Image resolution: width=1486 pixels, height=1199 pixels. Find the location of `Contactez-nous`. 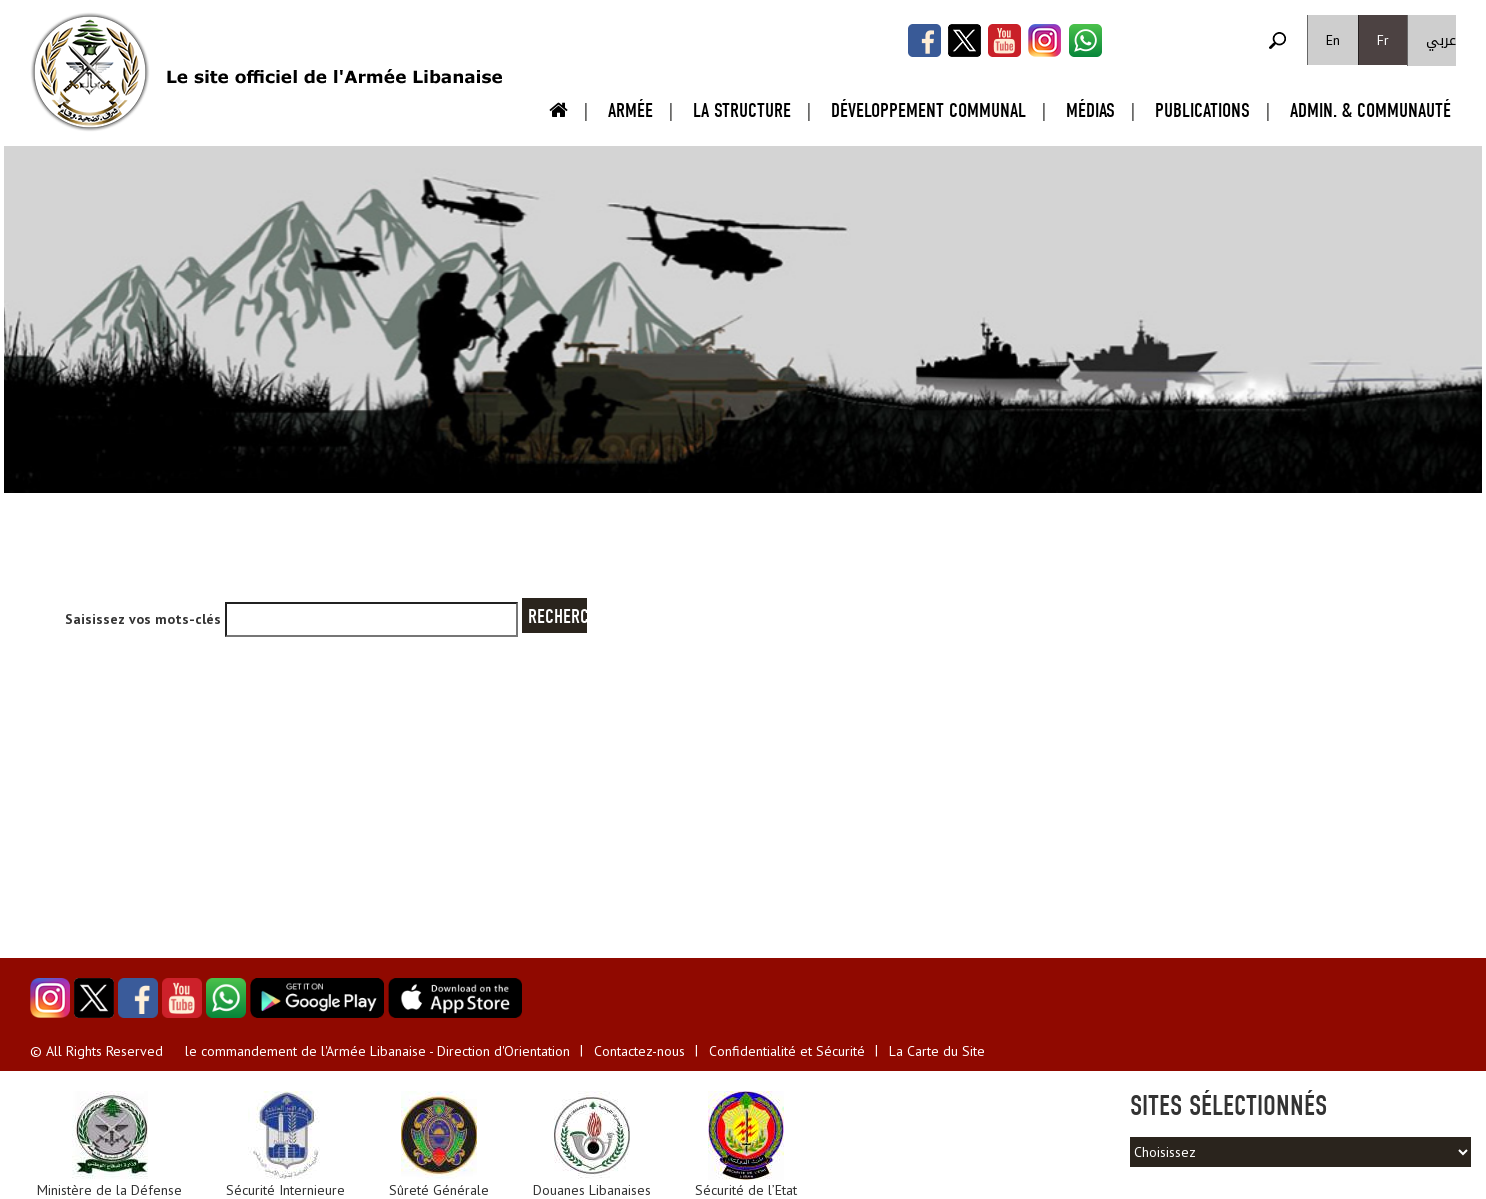

Contactez-nous is located at coordinates (639, 1051).